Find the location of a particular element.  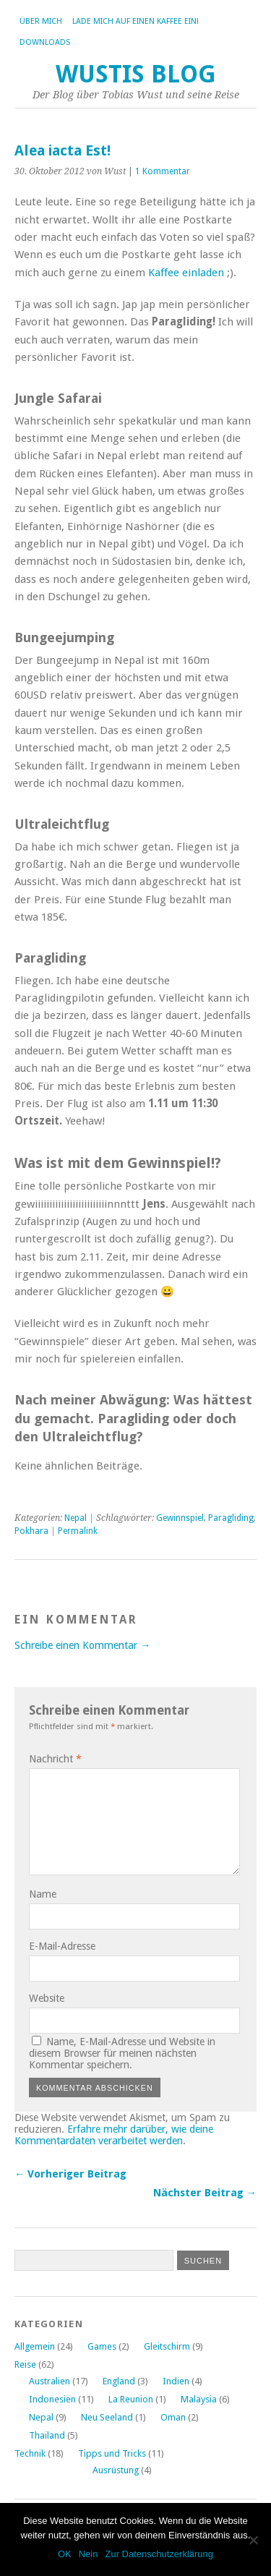

La Reunion is located at coordinates (130, 2399).